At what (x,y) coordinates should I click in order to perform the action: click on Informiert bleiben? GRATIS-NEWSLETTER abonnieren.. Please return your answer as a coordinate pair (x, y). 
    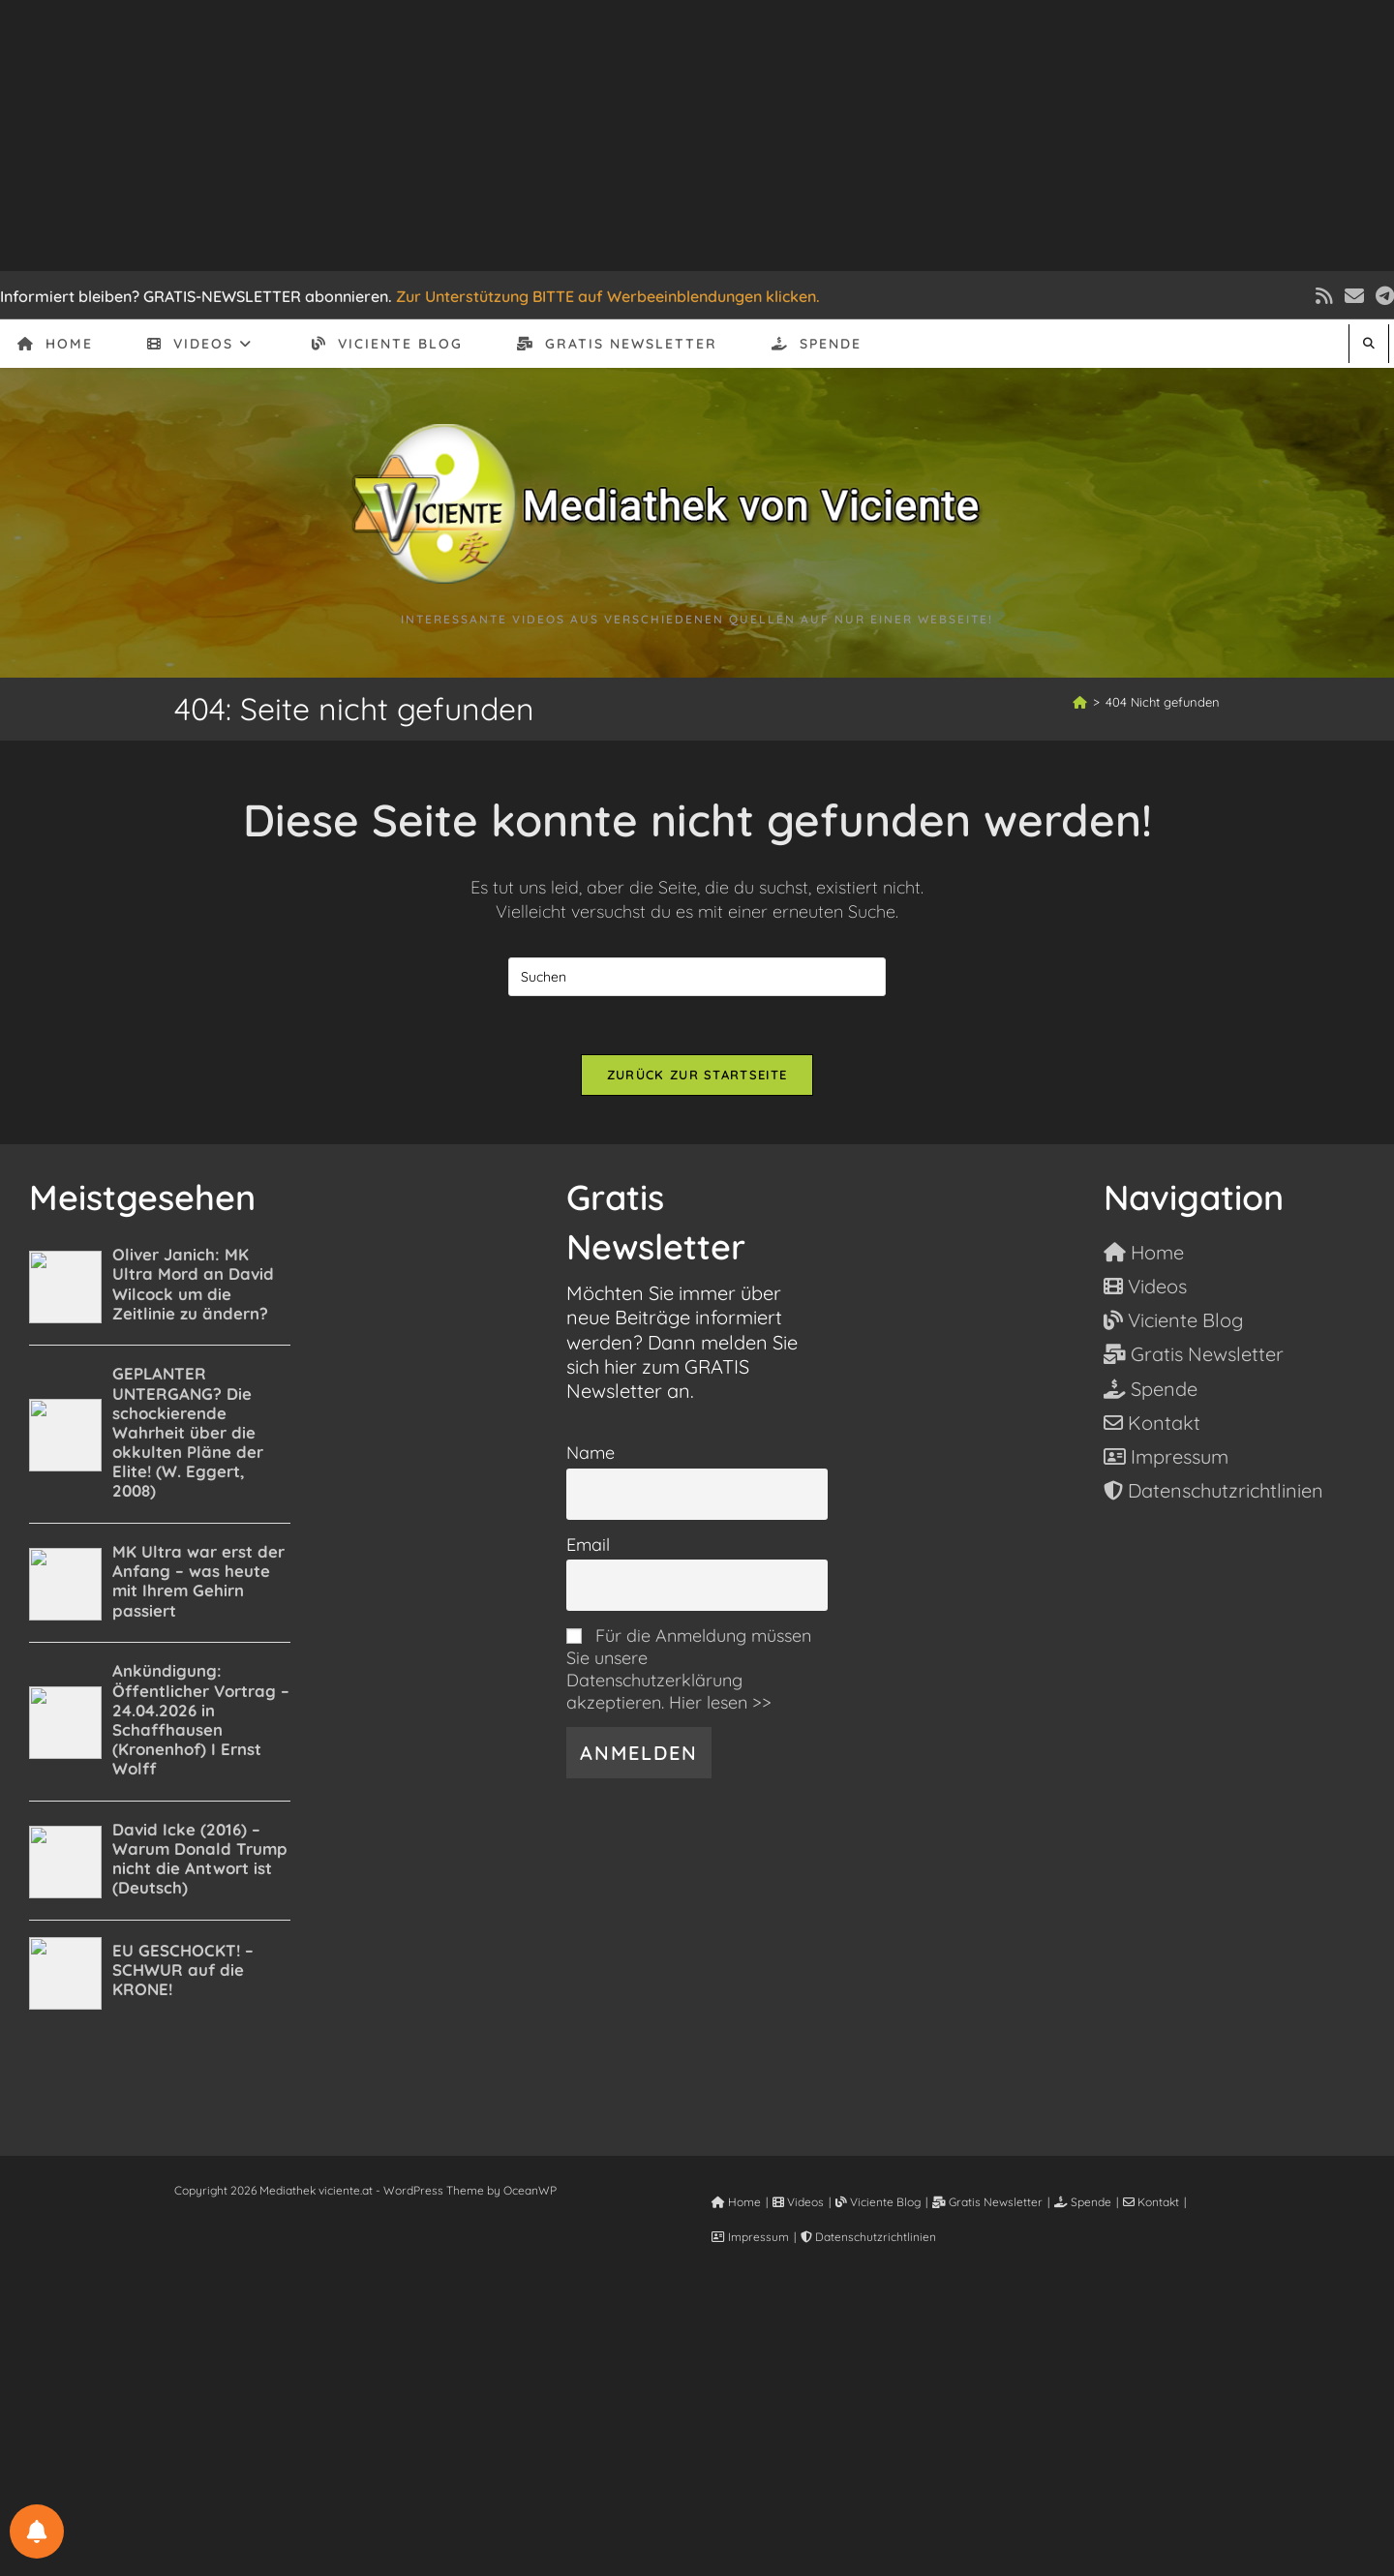
    Looking at the image, I should click on (196, 296).